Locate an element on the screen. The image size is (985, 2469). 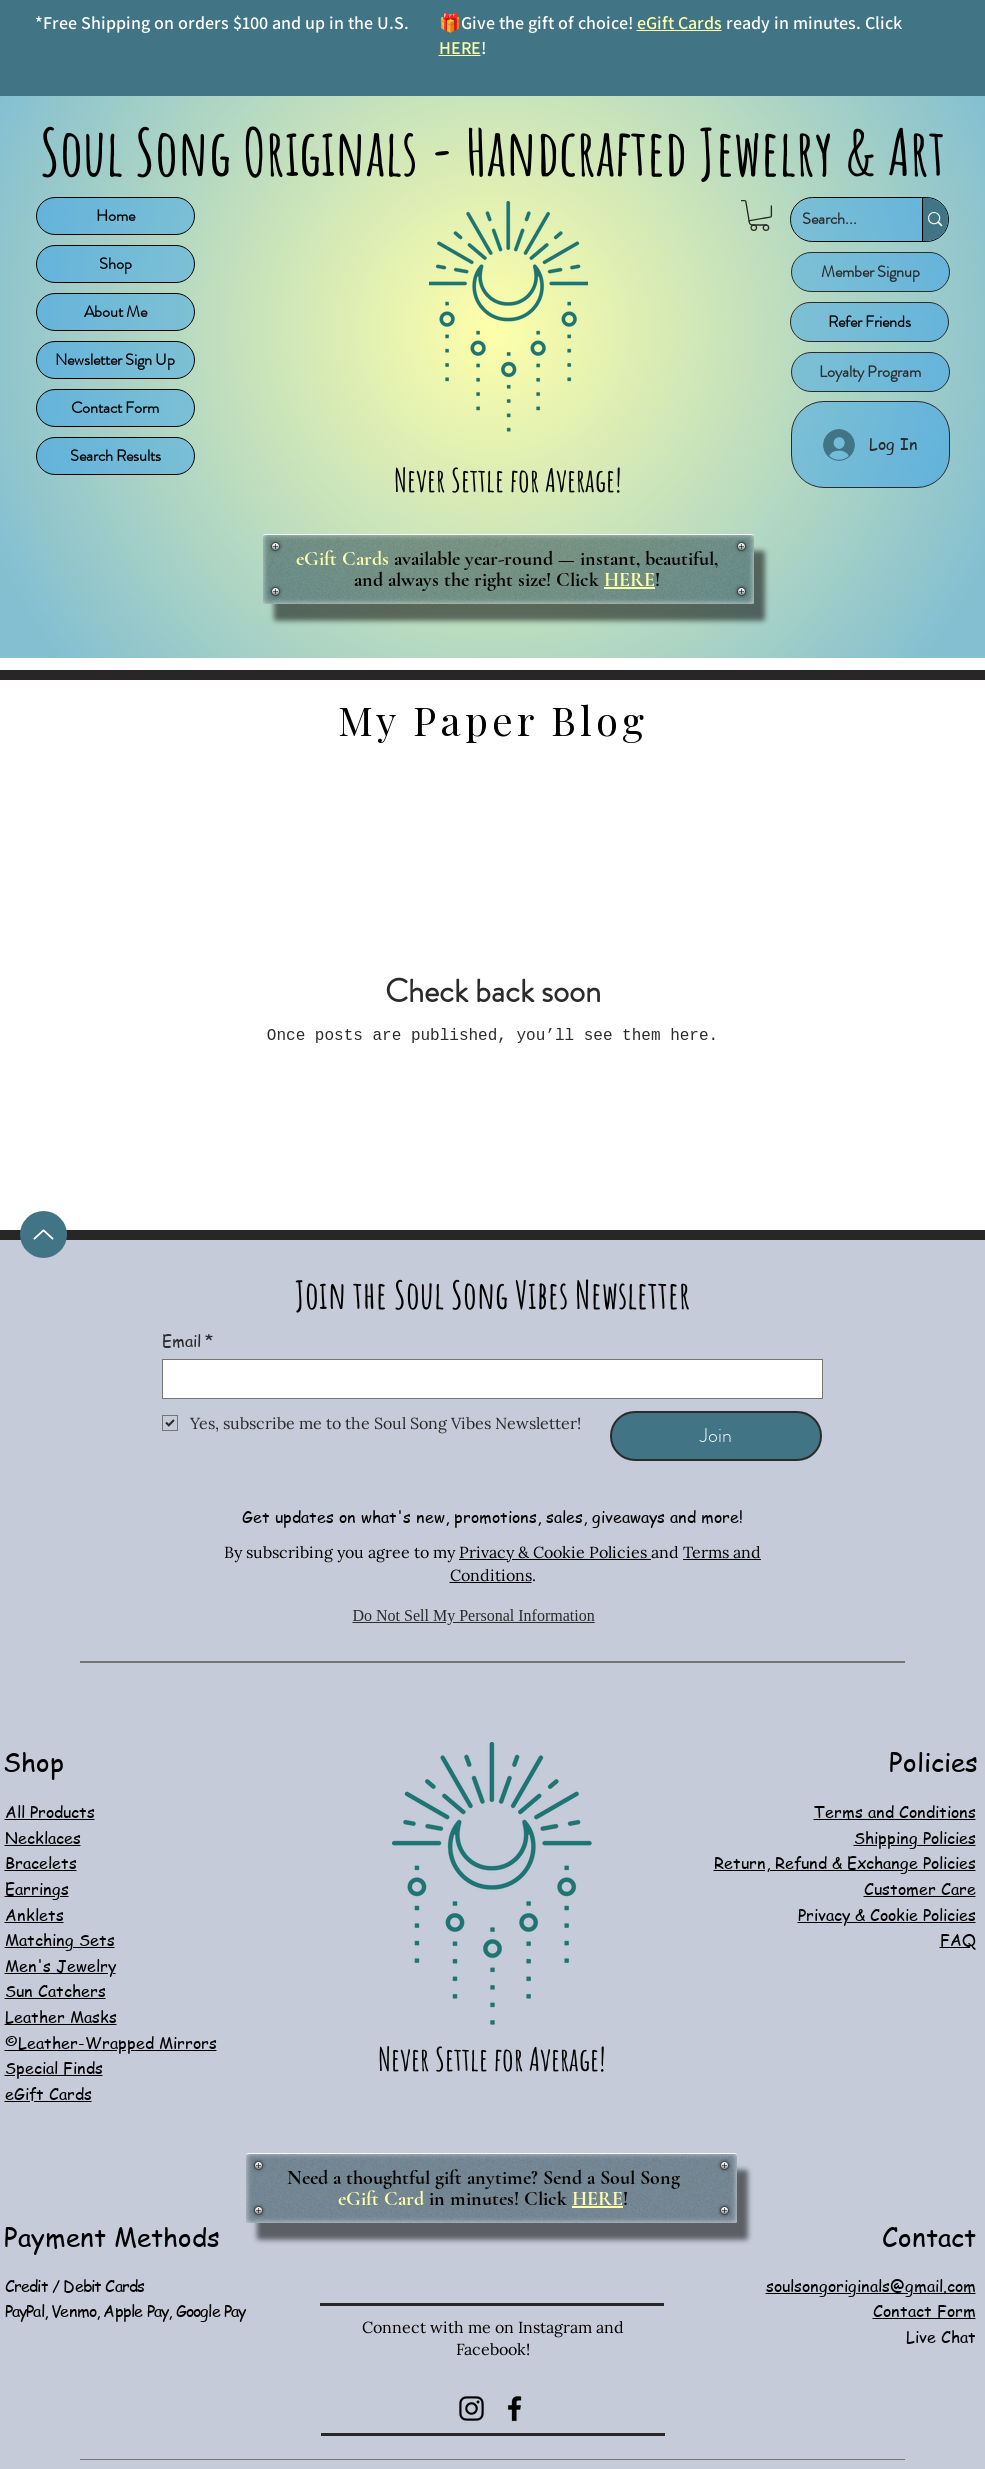
Newsletter Sign Up is located at coordinates (115, 359).